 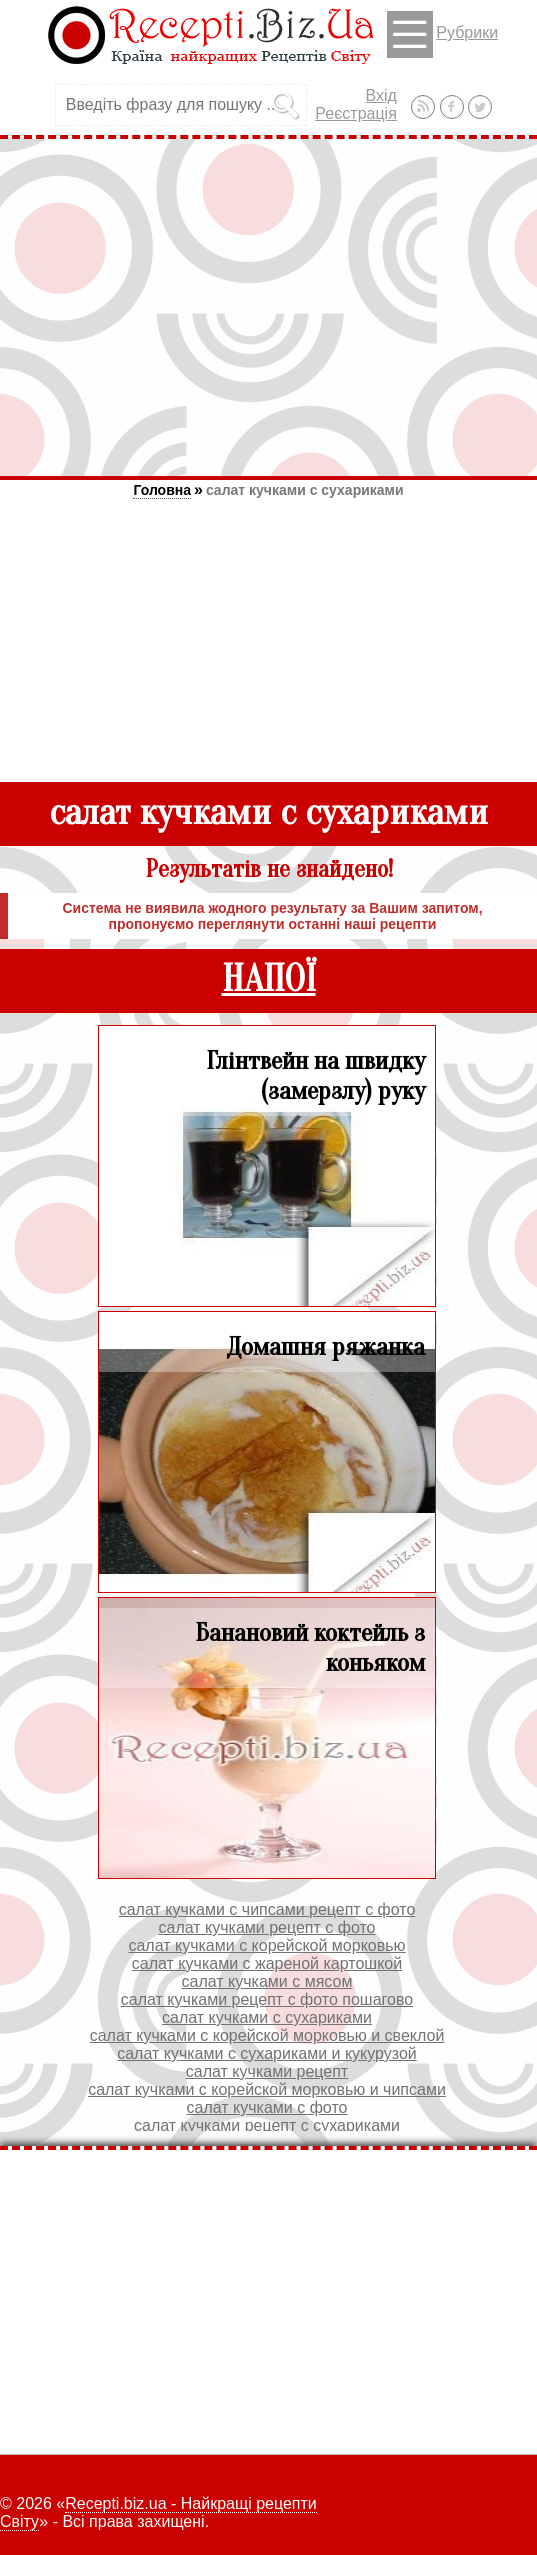 What do you see at coordinates (267, 2071) in the screenshot?
I see `салат кучками рецепт` at bounding box center [267, 2071].